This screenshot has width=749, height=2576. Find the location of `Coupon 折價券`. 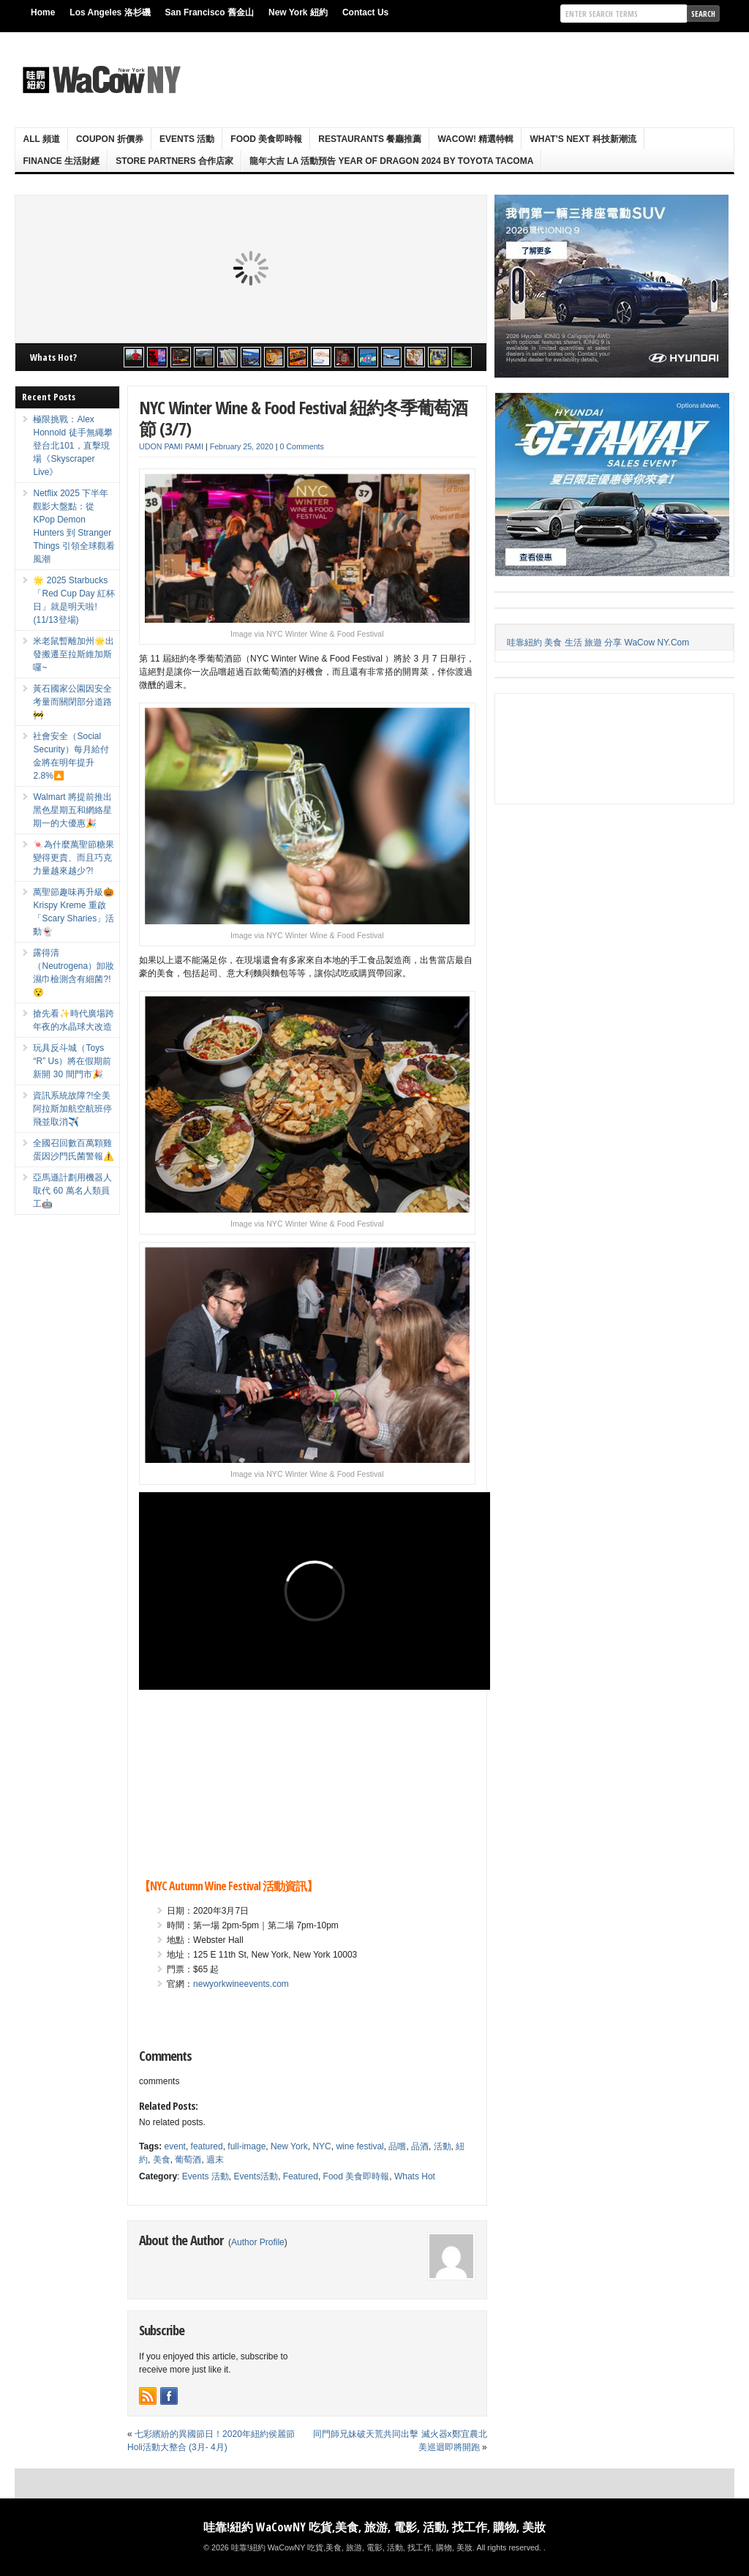

Coupon 折價券 is located at coordinates (109, 139).